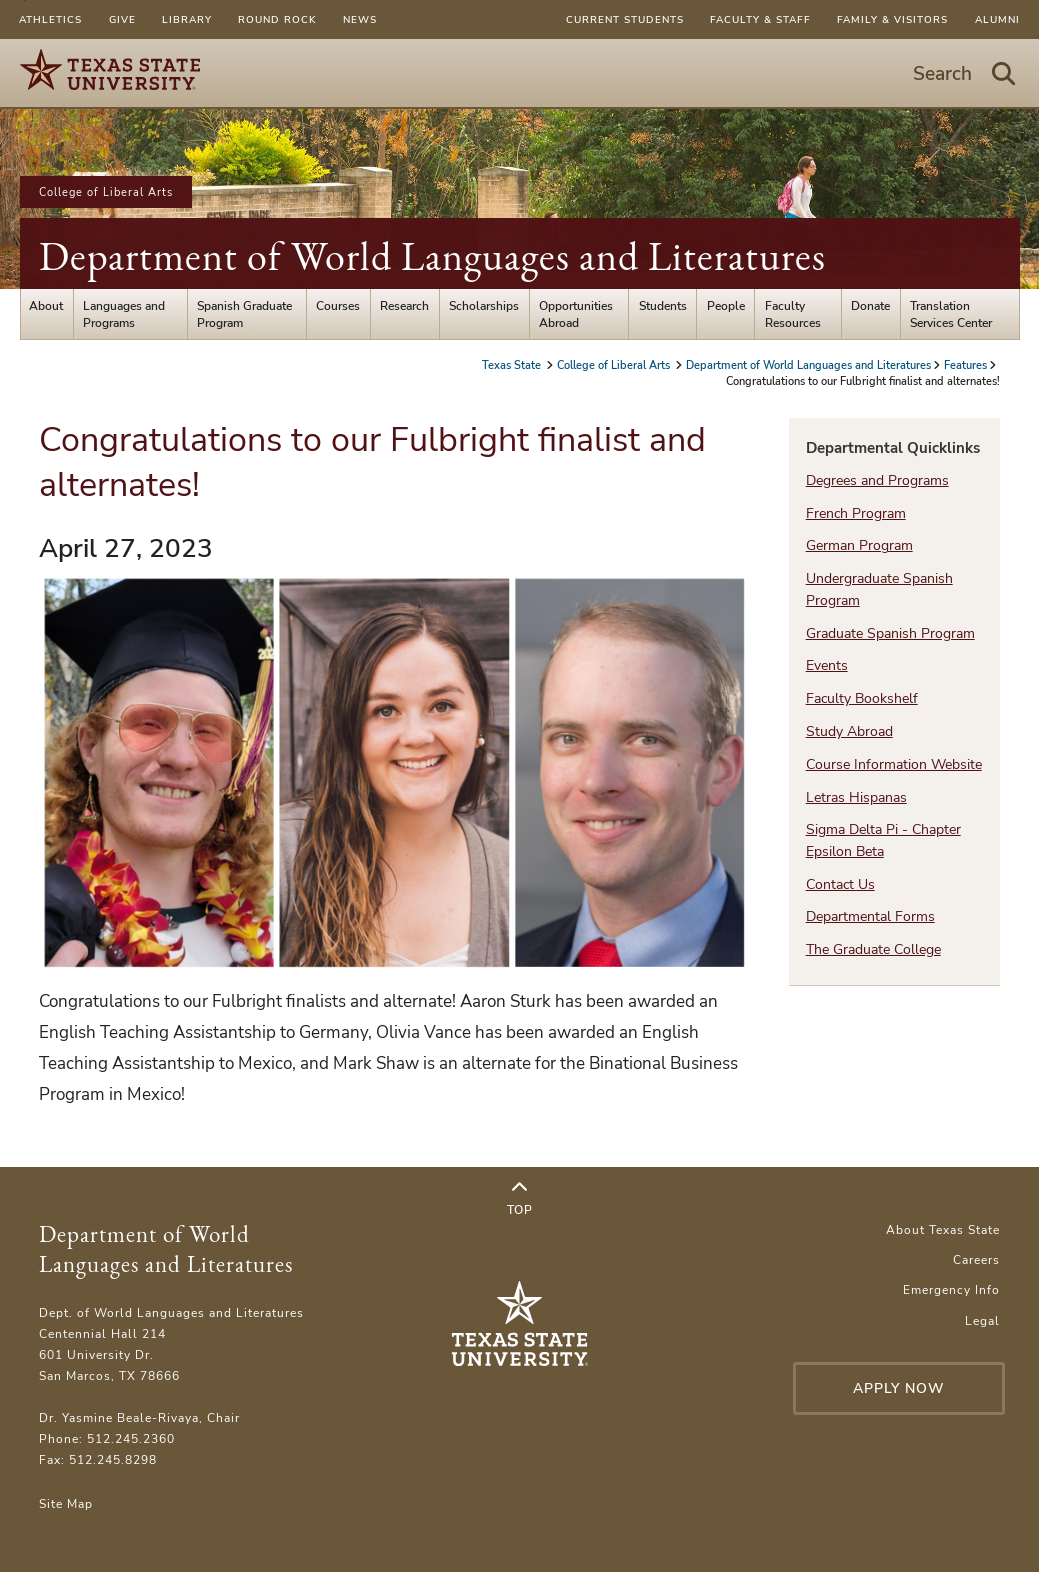 This screenshot has height=1572, width=1039. I want to click on Features, so click(965, 365).